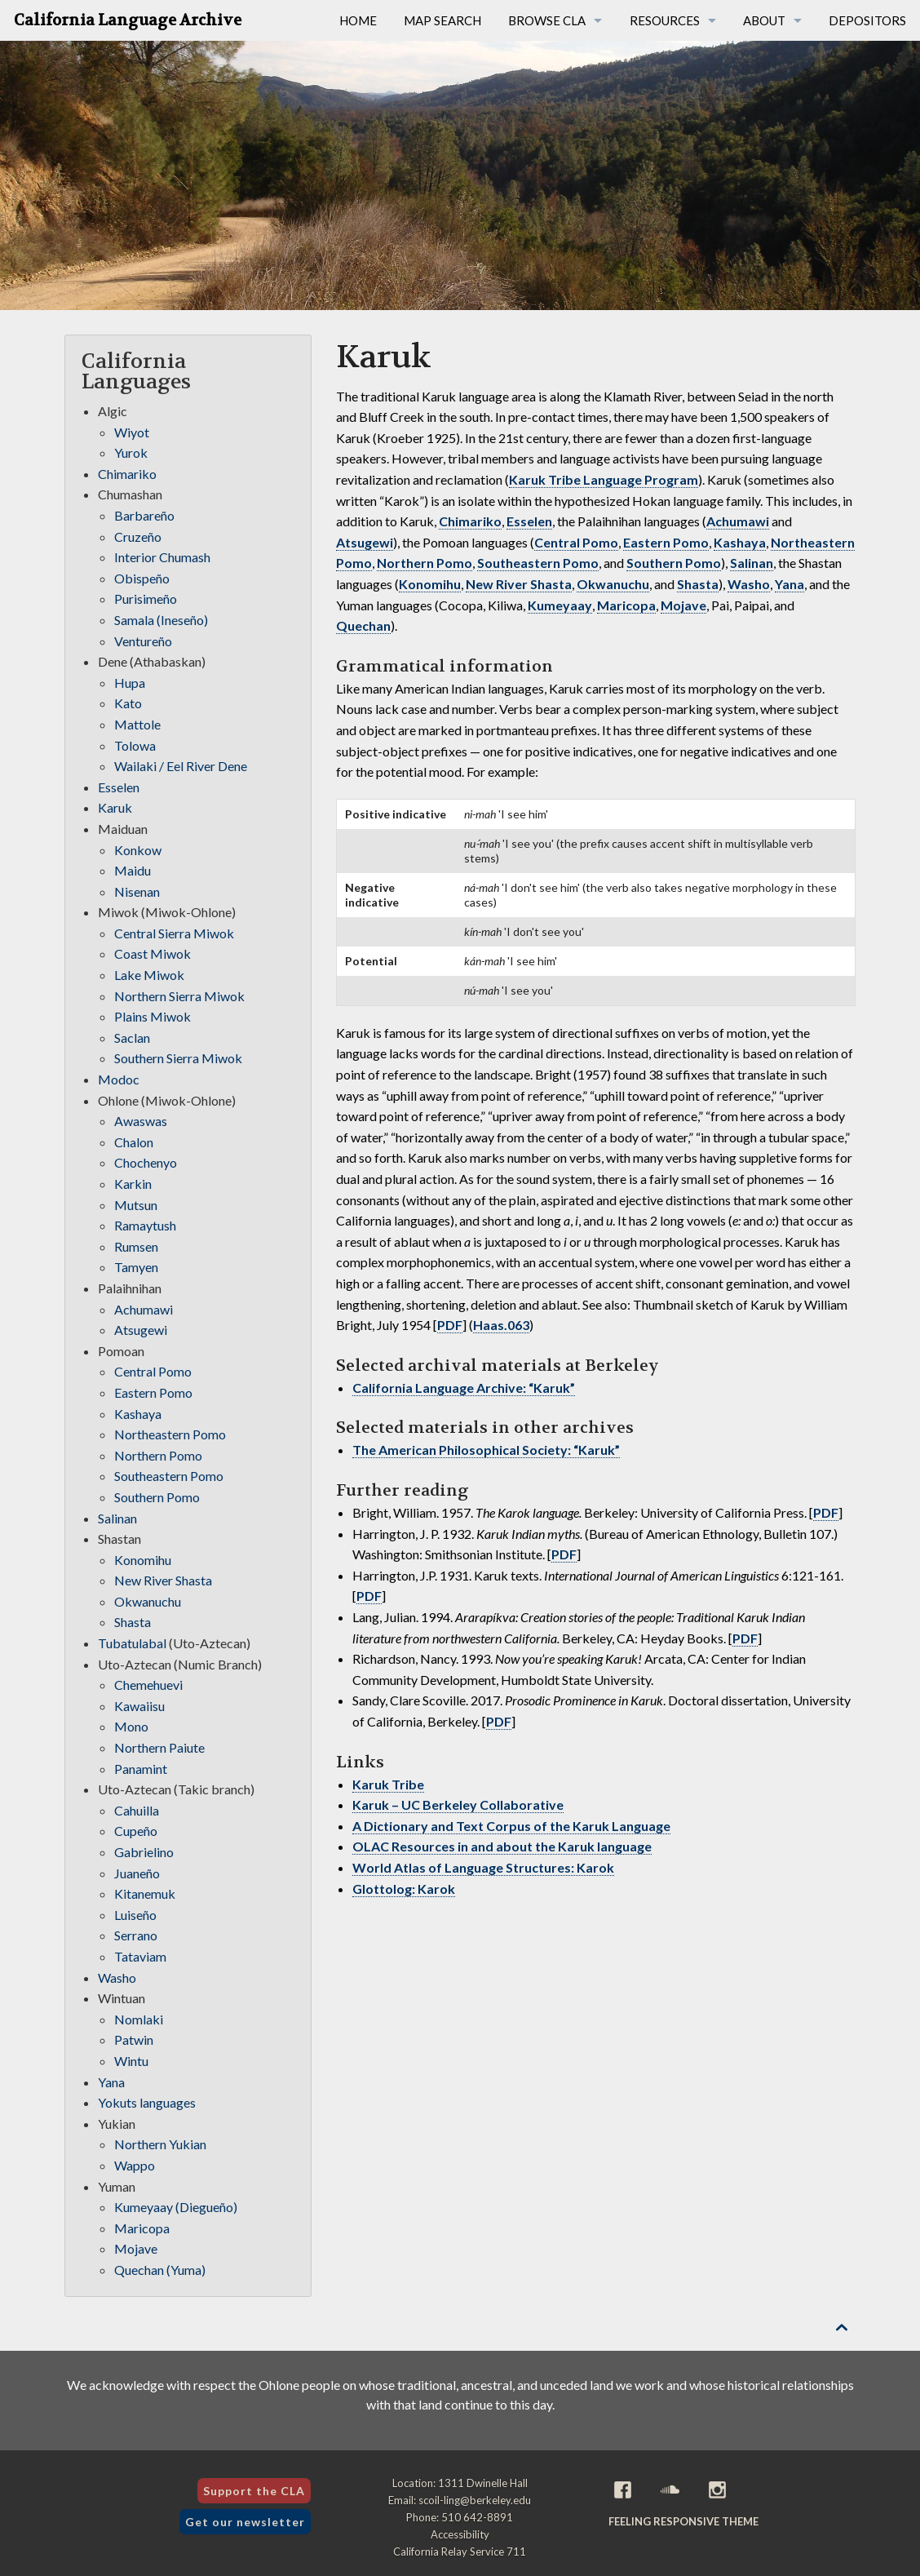 This screenshot has height=2576, width=920. Describe the element at coordinates (132, 870) in the screenshot. I see `Maidu` at that location.